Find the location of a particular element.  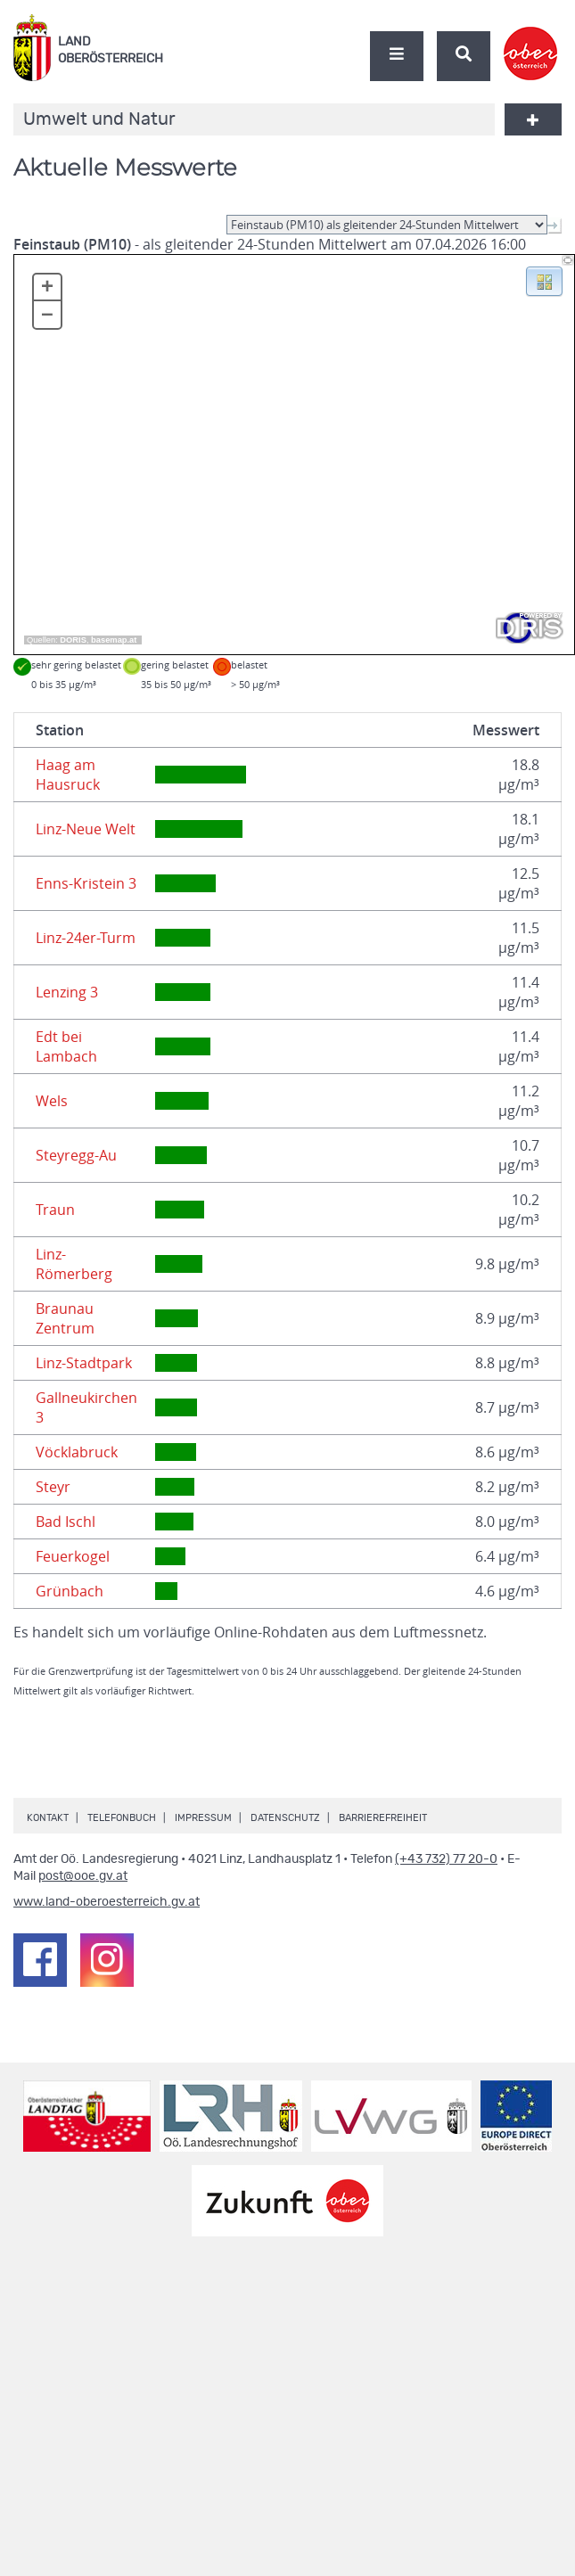

Traun is located at coordinates (55, 1209).